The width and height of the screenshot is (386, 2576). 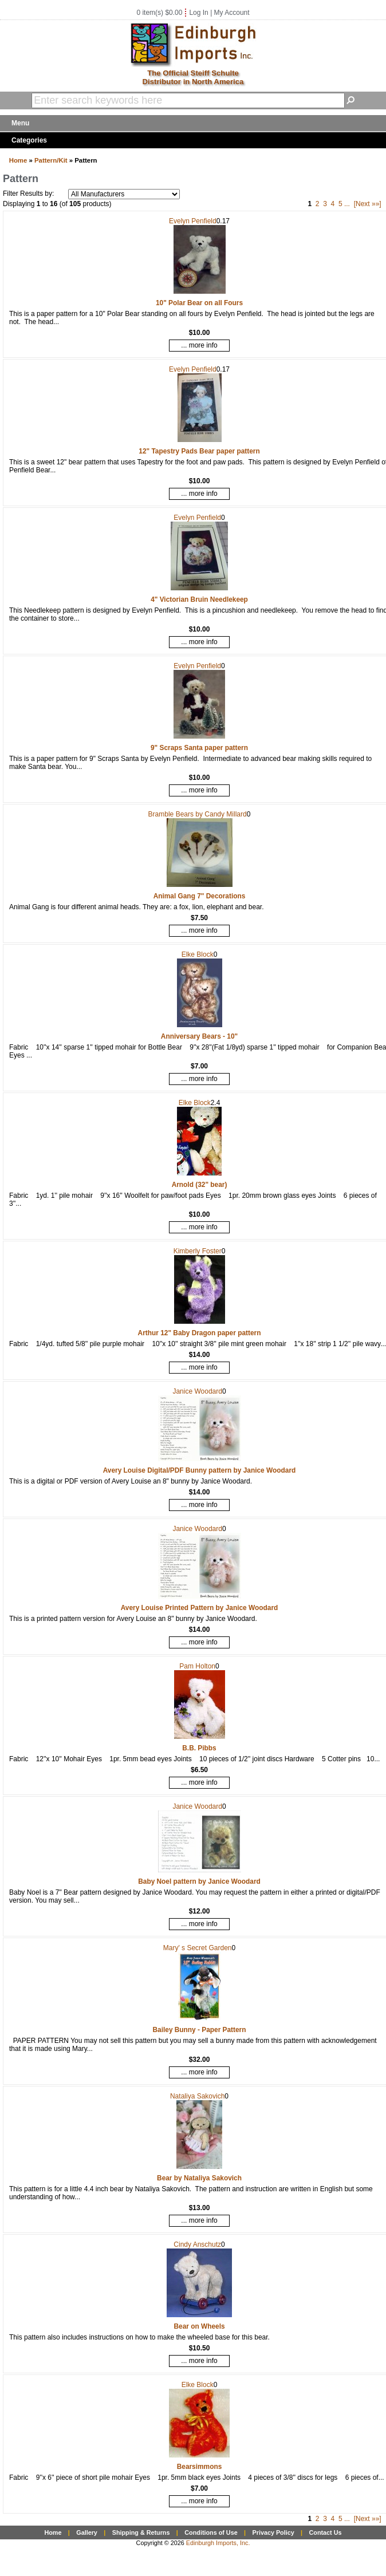 What do you see at coordinates (347, 204) in the screenshot?
I see `...` at bounding box center [347, 204].